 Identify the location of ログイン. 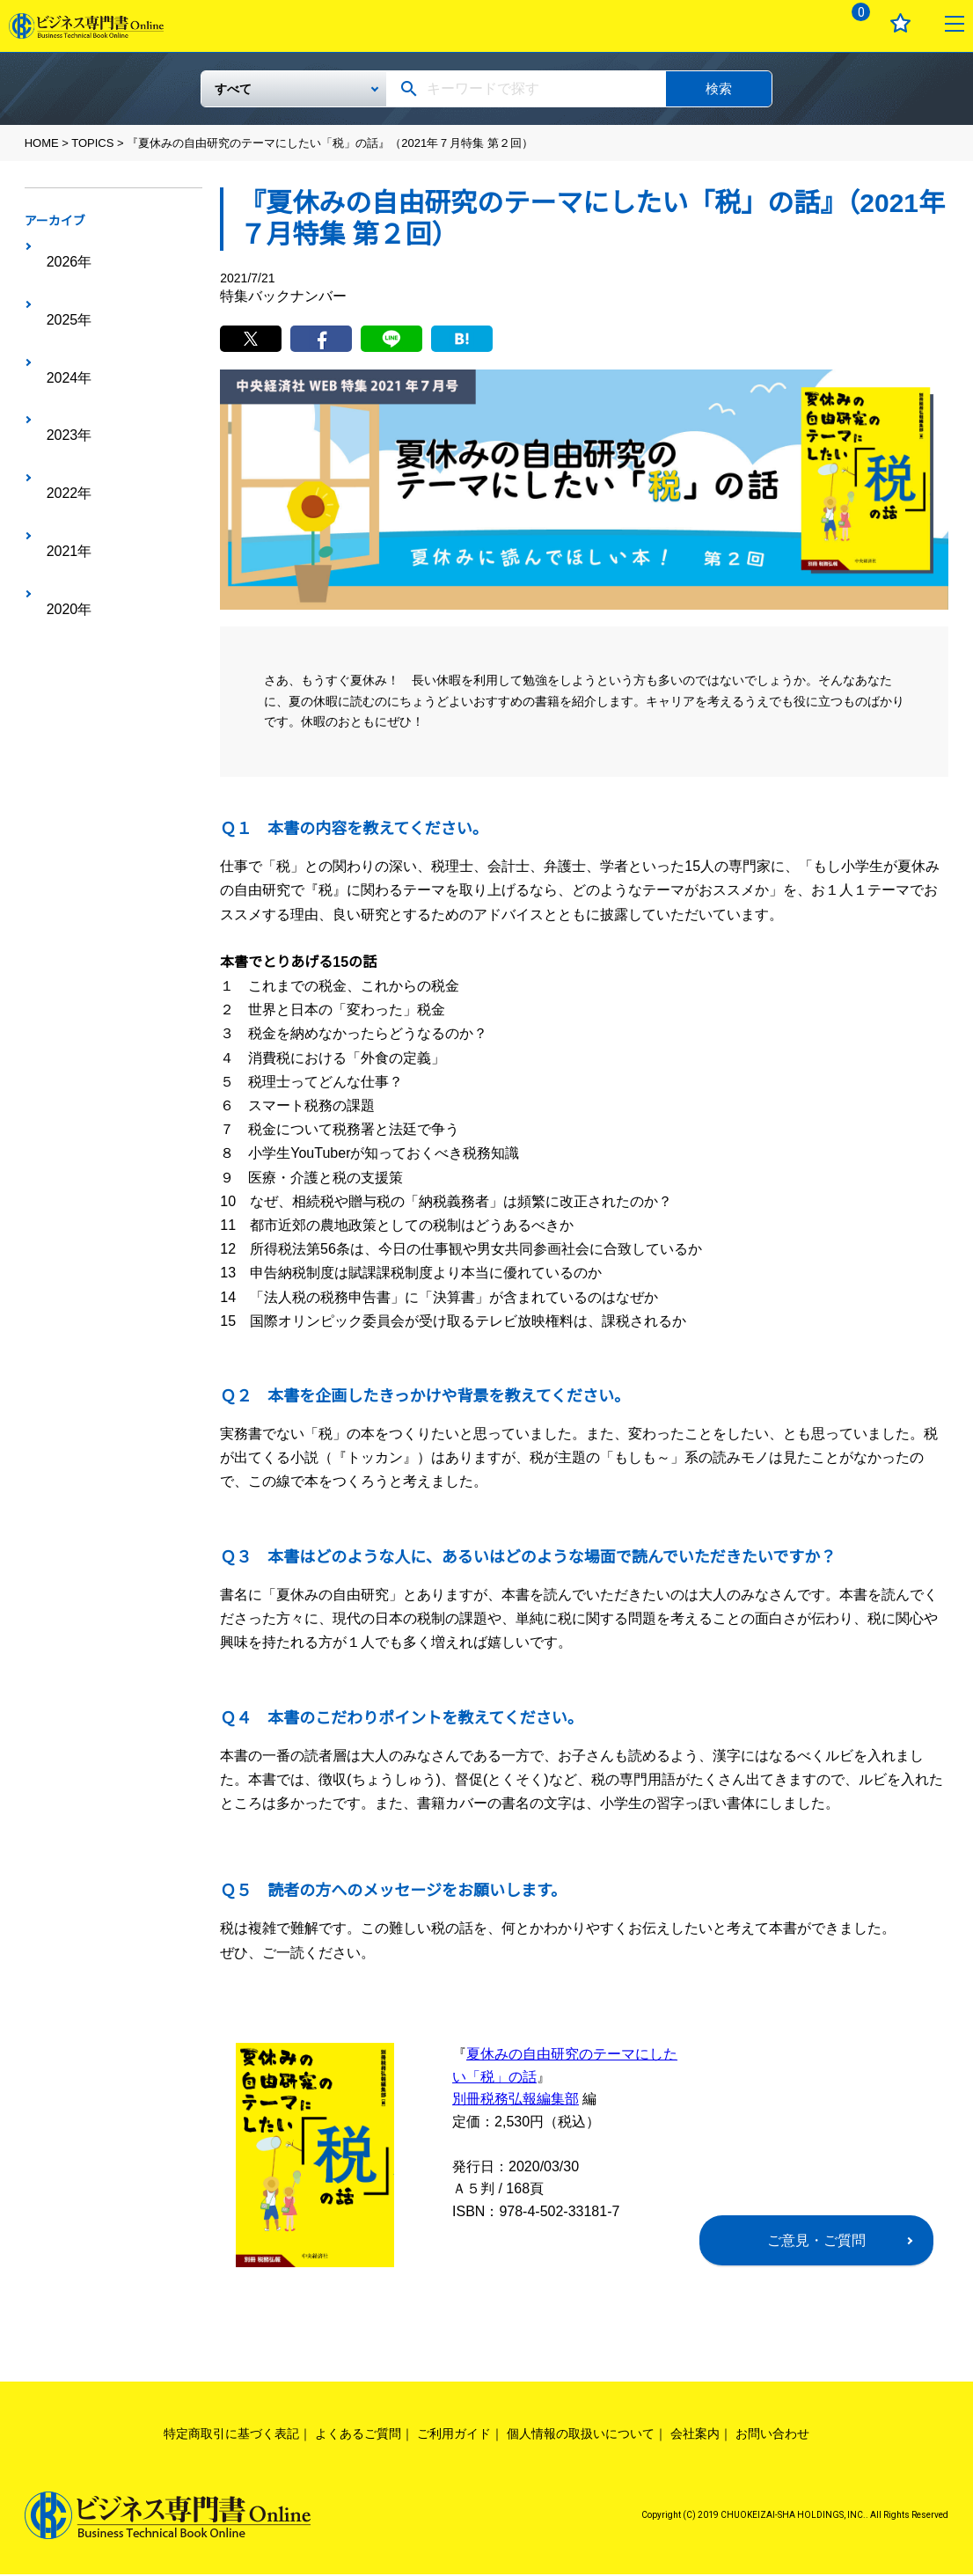
(800, 23).